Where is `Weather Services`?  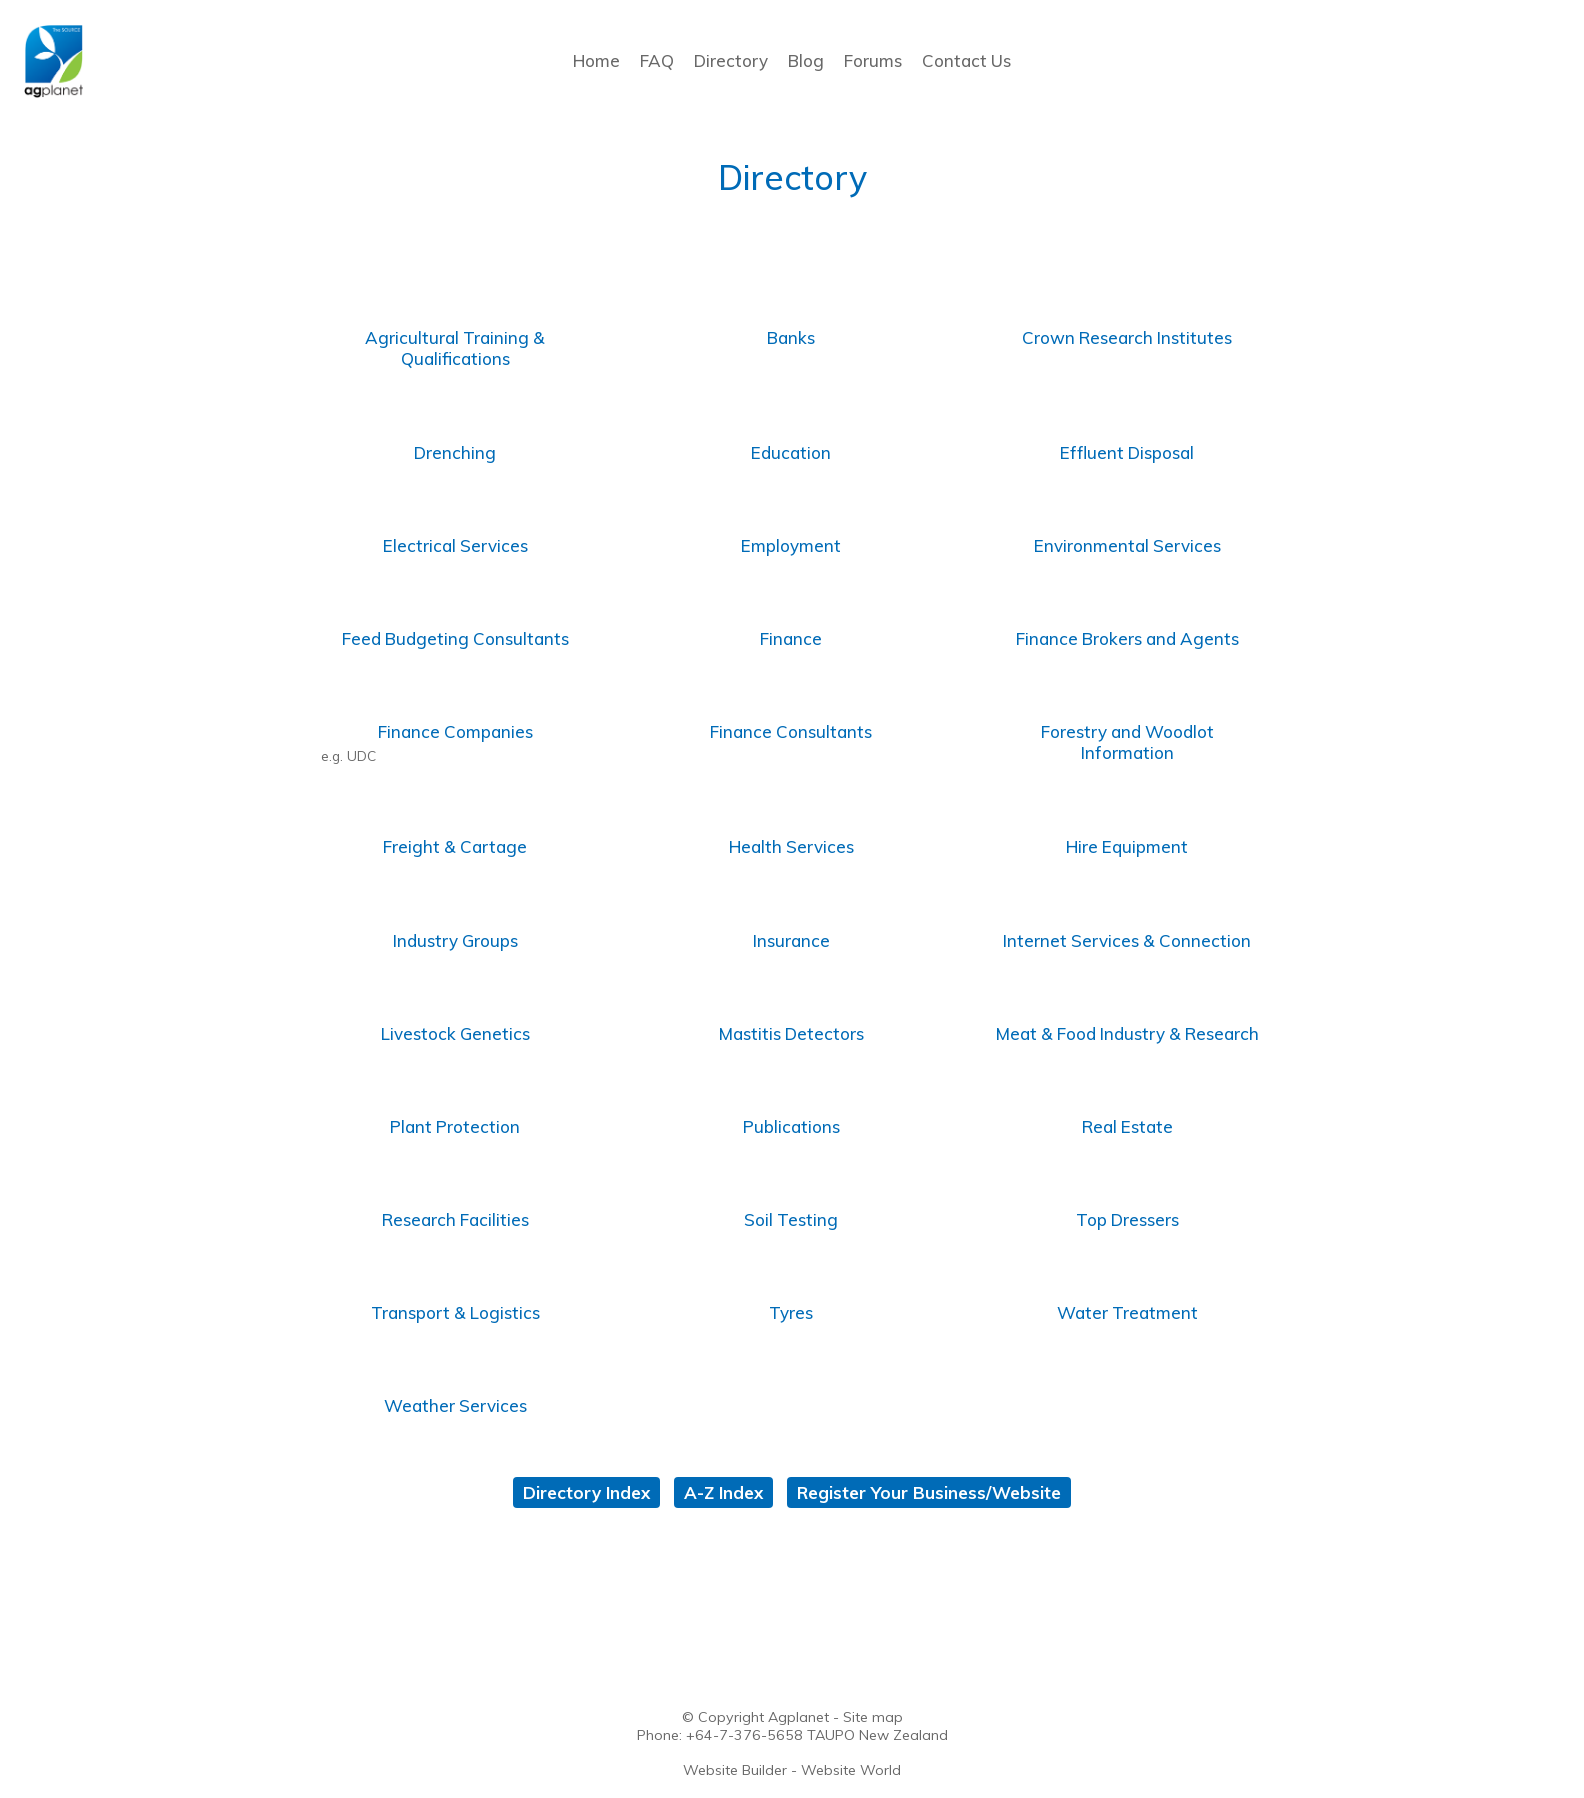
Weather Services is located at coordinates (455, 1405).